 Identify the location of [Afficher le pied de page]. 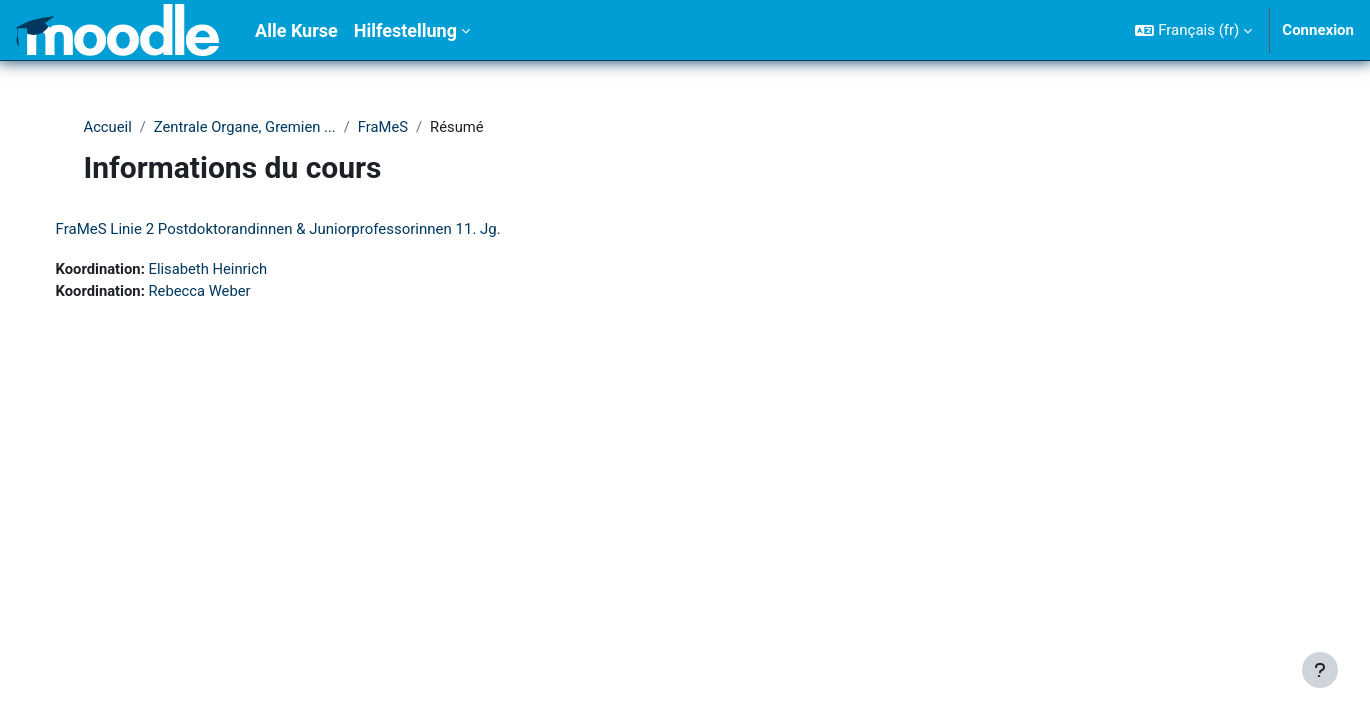
(1320, 670).